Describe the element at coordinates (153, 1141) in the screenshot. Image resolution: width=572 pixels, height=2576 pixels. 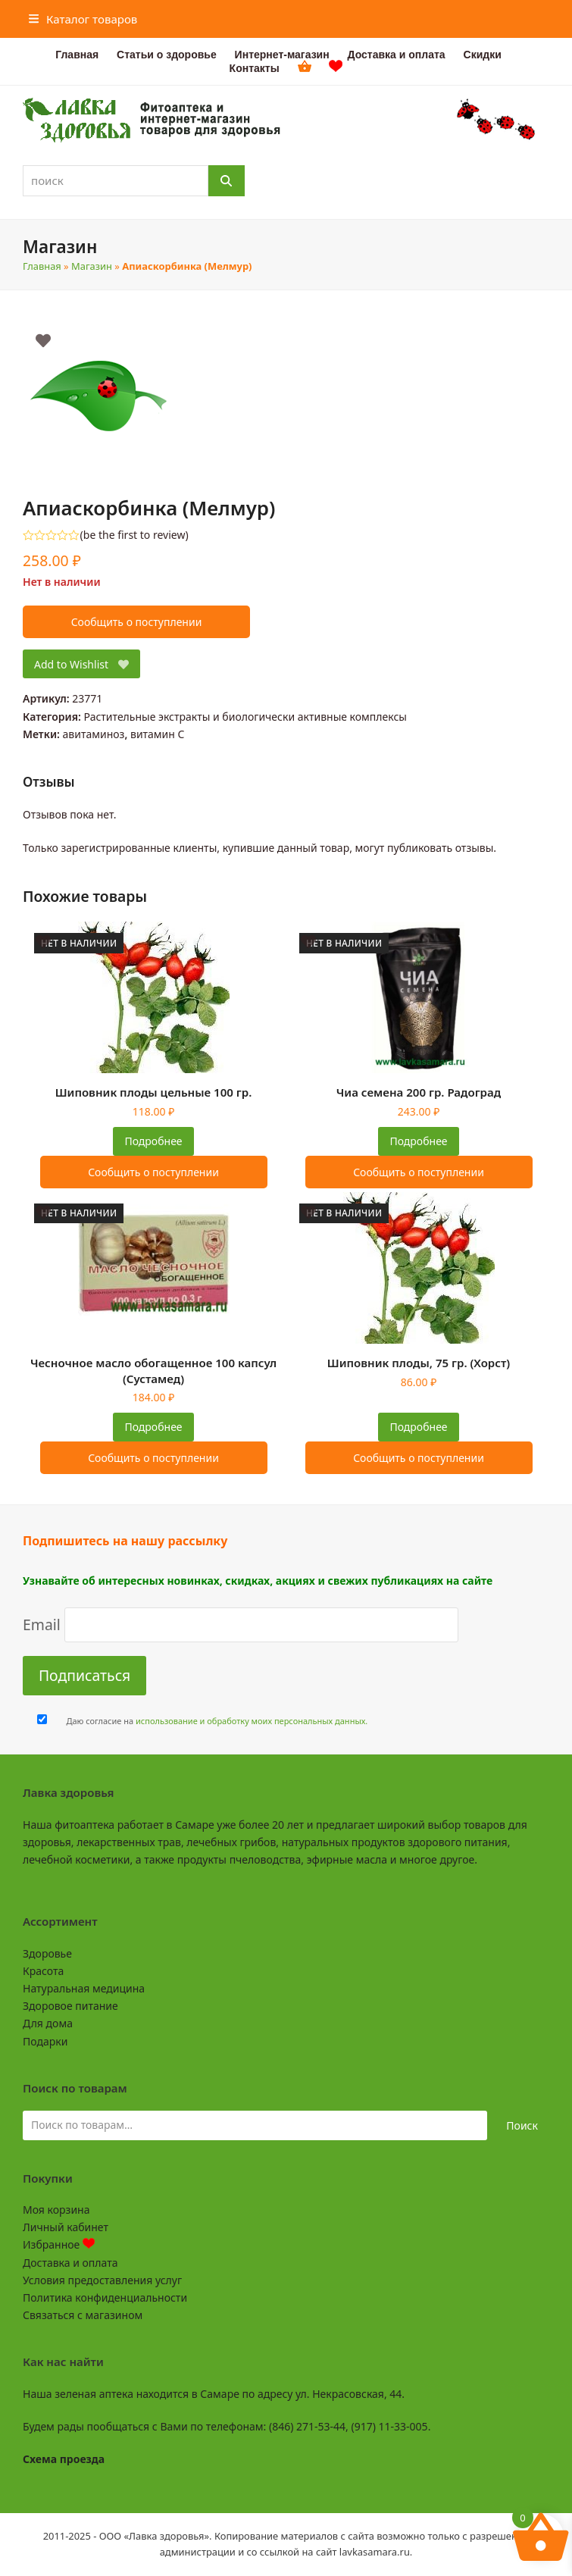
I see `Подробнее [Прочитайте больше о “Шиповник плоды цельные 100 гр.”]` at that location.